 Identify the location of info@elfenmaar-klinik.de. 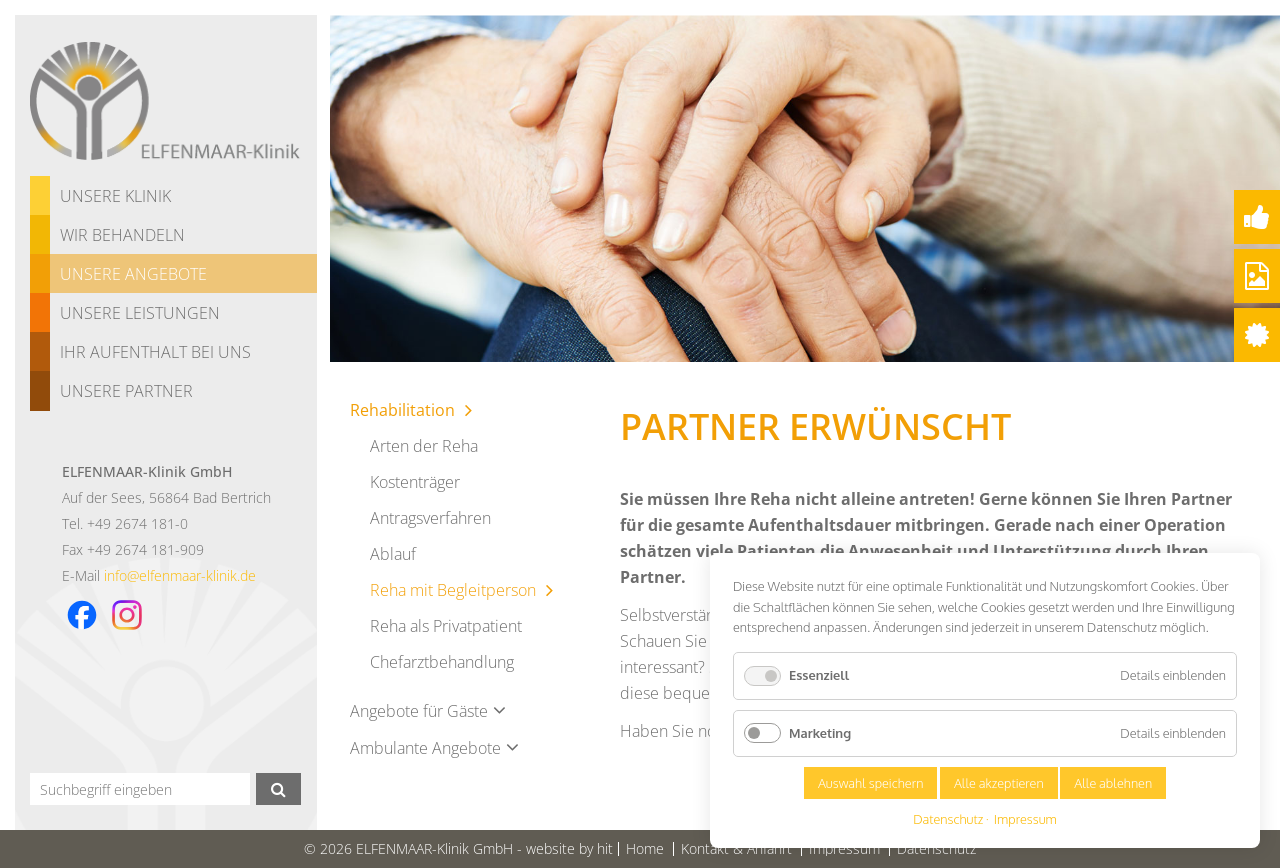
(180, 575).